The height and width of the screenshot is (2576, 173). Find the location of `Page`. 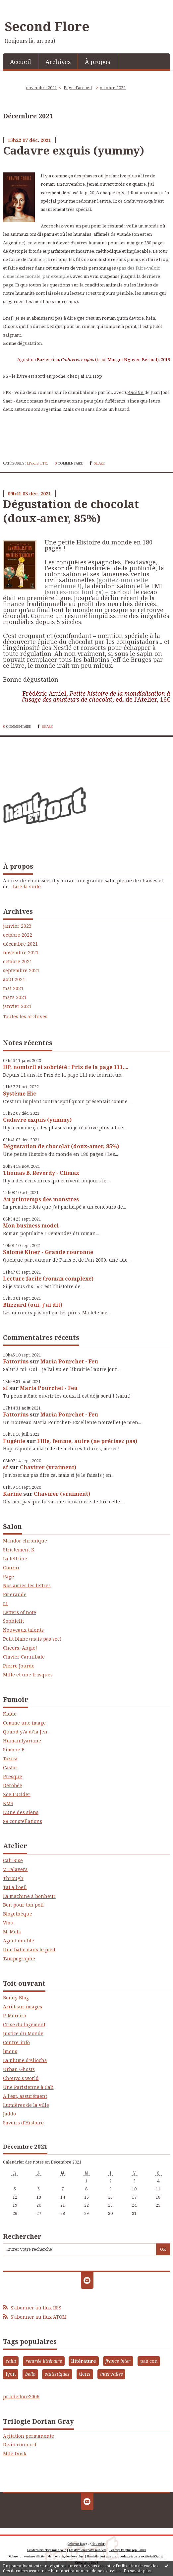

Page is located at coordinates (8, 1576).